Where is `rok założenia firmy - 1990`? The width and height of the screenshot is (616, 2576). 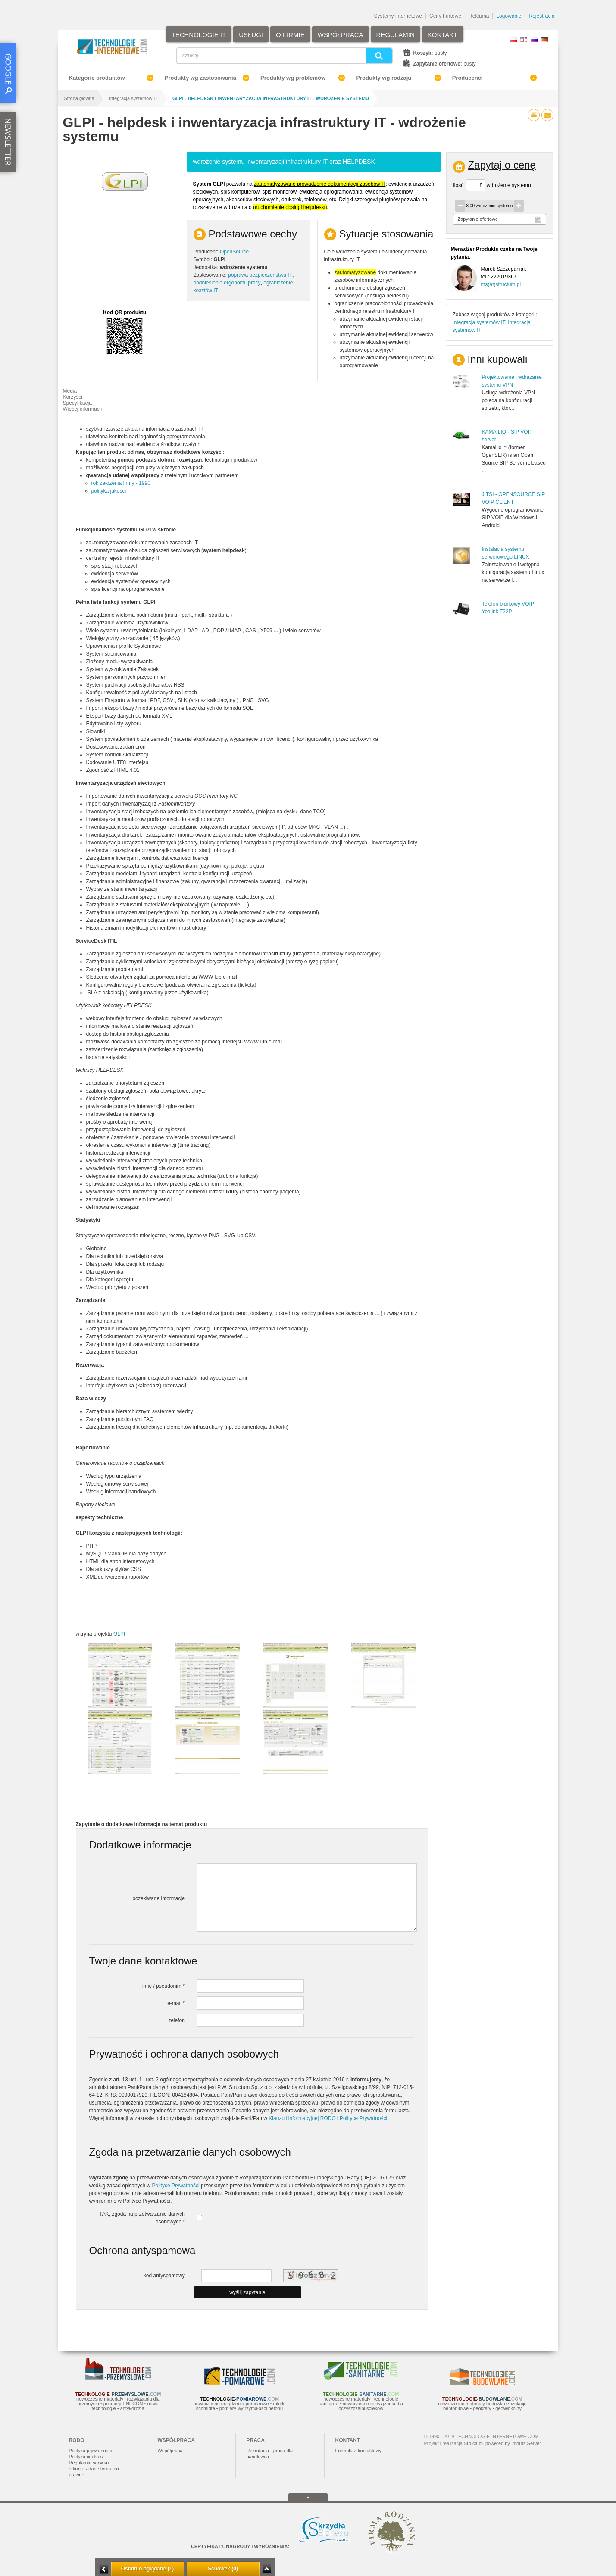
rok założenia firmy - 1990 is located at coordinates (120, 483).